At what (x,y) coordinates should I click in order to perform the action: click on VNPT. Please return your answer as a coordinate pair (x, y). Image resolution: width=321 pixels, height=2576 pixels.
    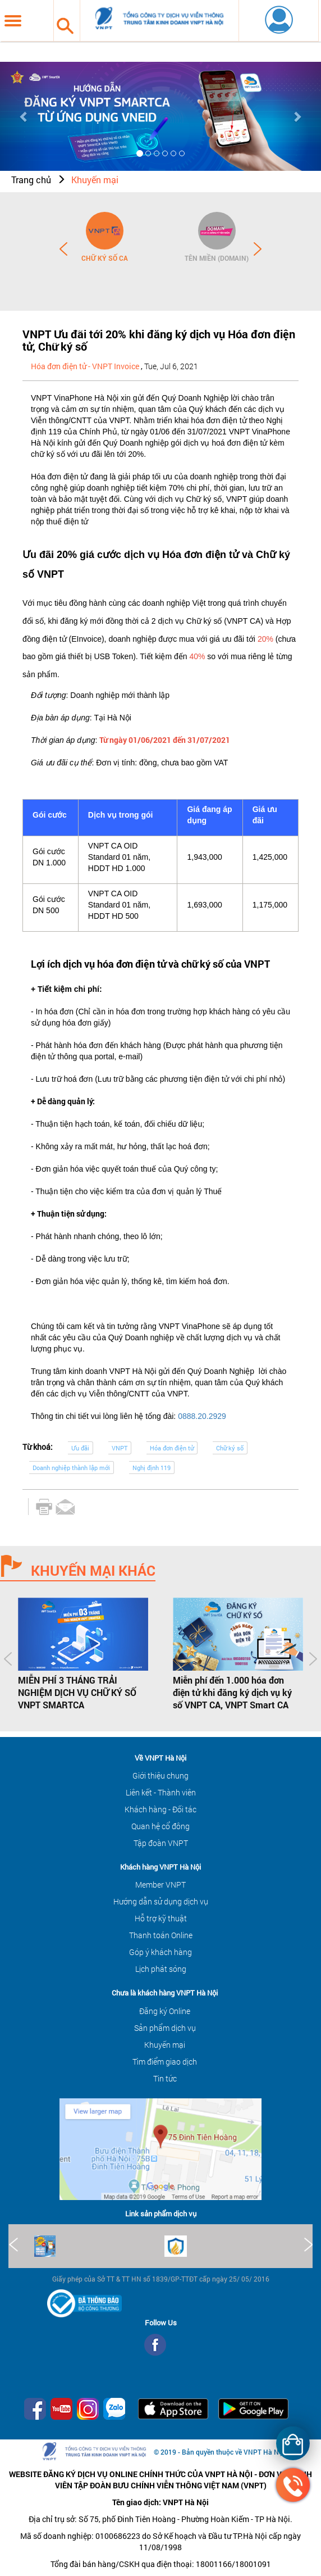
    Looking at the image, I should click on (119, 1448).